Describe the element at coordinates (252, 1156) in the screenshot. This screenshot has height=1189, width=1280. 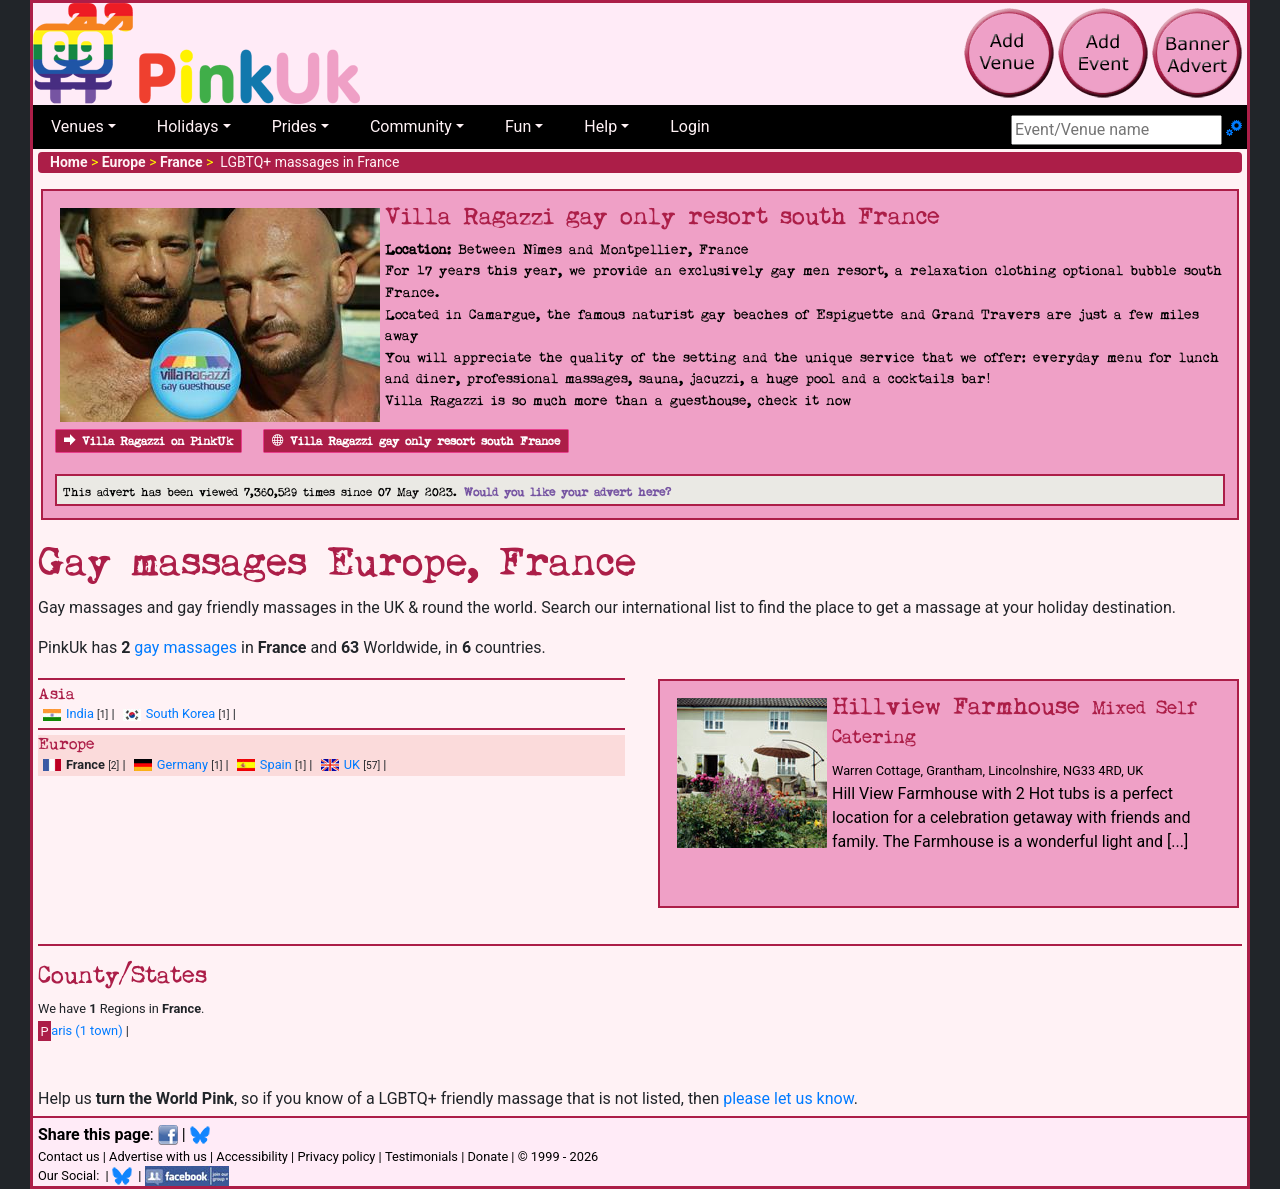
I see `Accessibility` at that location.